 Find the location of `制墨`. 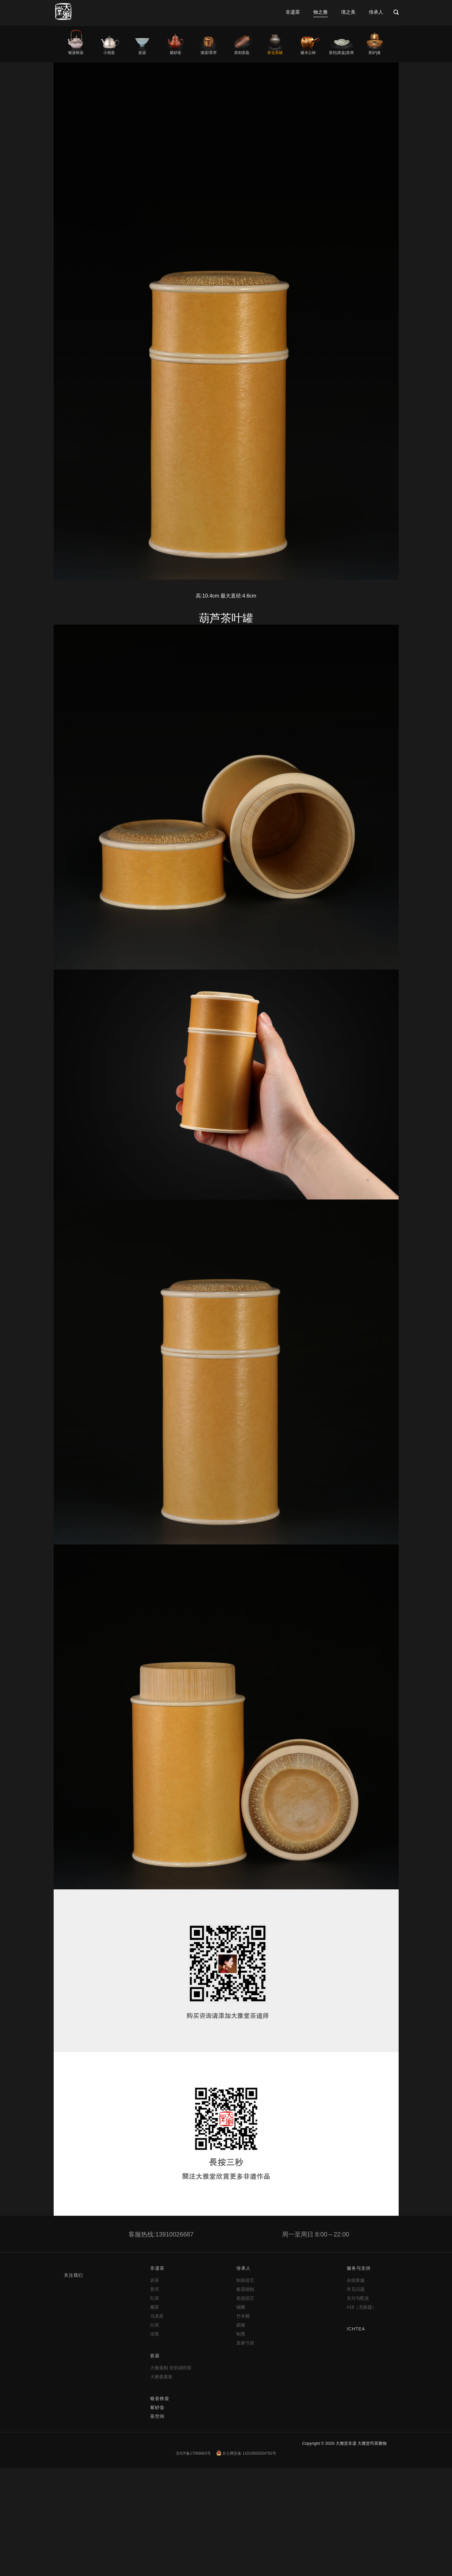

制墨 is located at coordinates (240, 2333).